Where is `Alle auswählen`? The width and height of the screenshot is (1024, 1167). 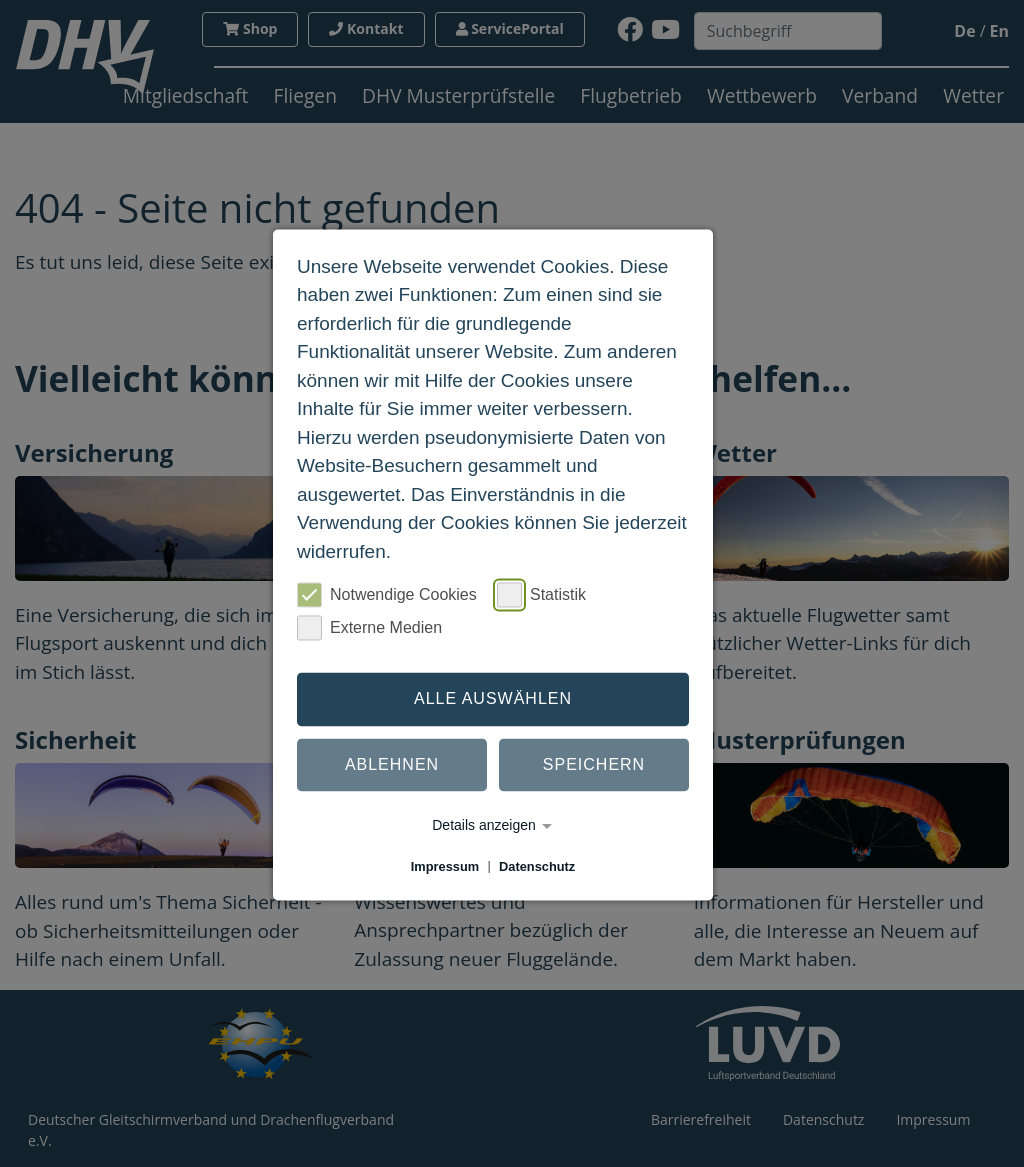
Alle auswählen is located at coordinates (493, 698).